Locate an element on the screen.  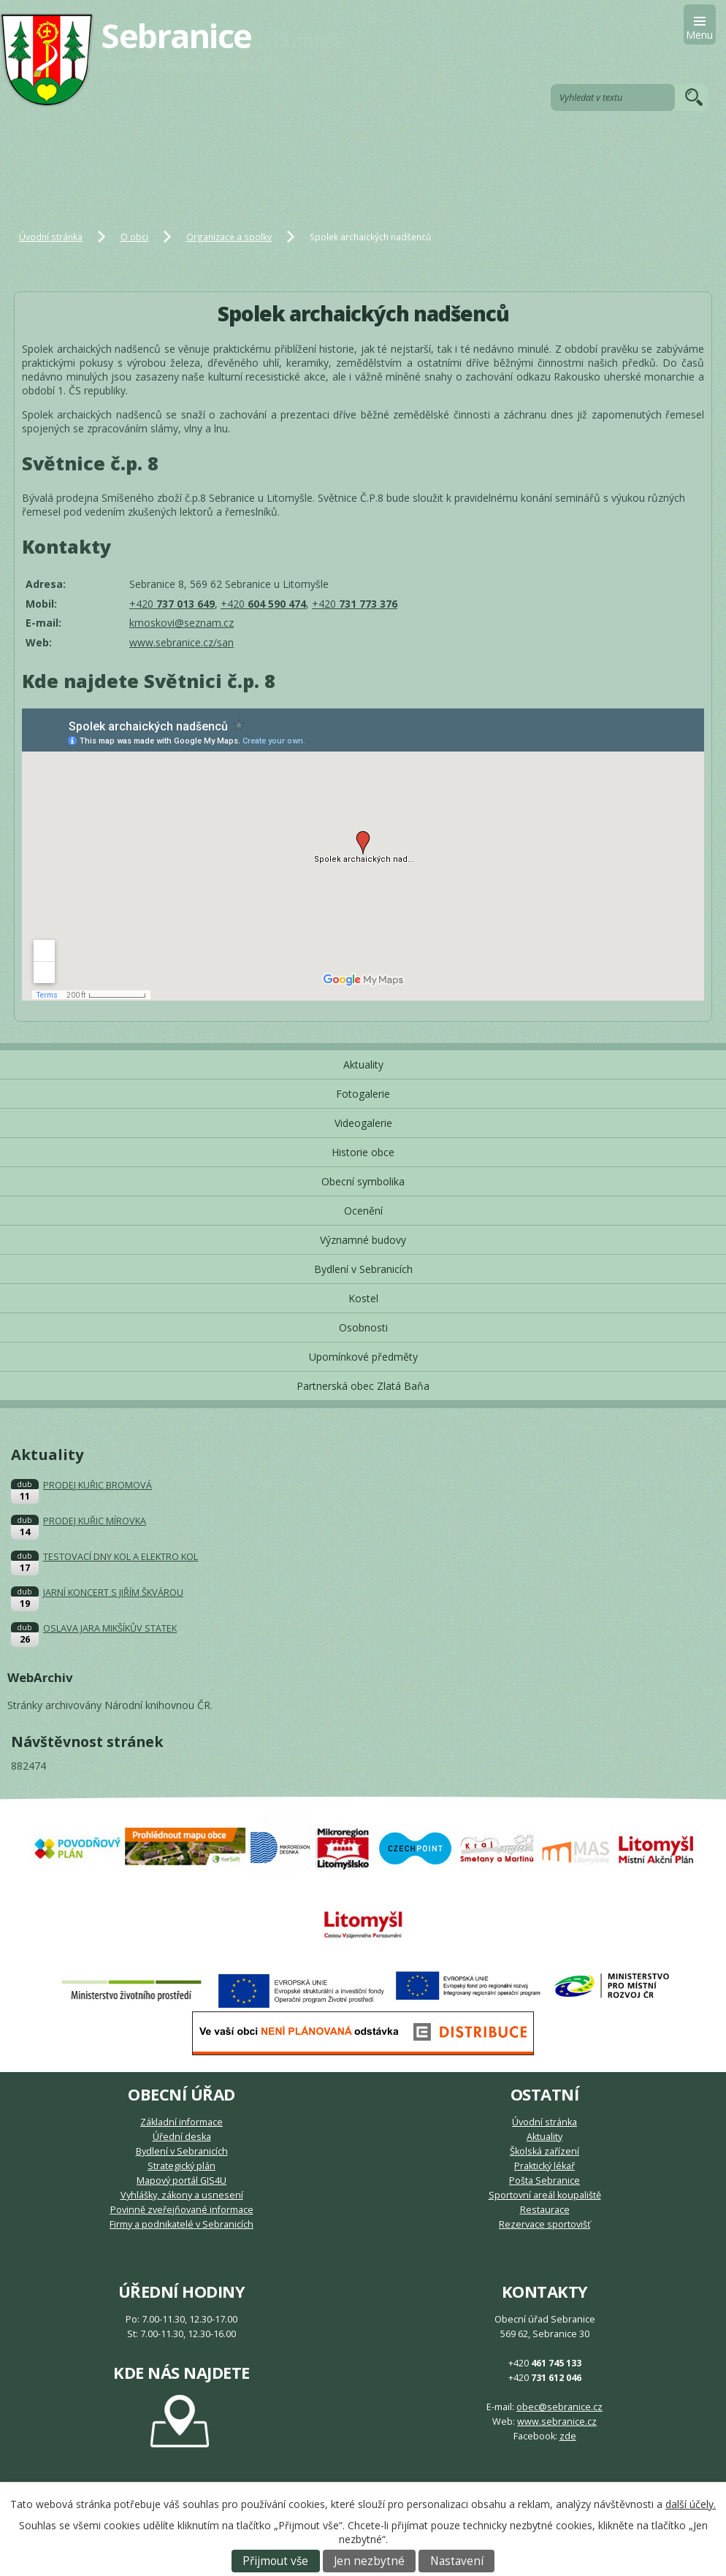
Bydlení v Sebranicích is located at coordinates (363, 1269).